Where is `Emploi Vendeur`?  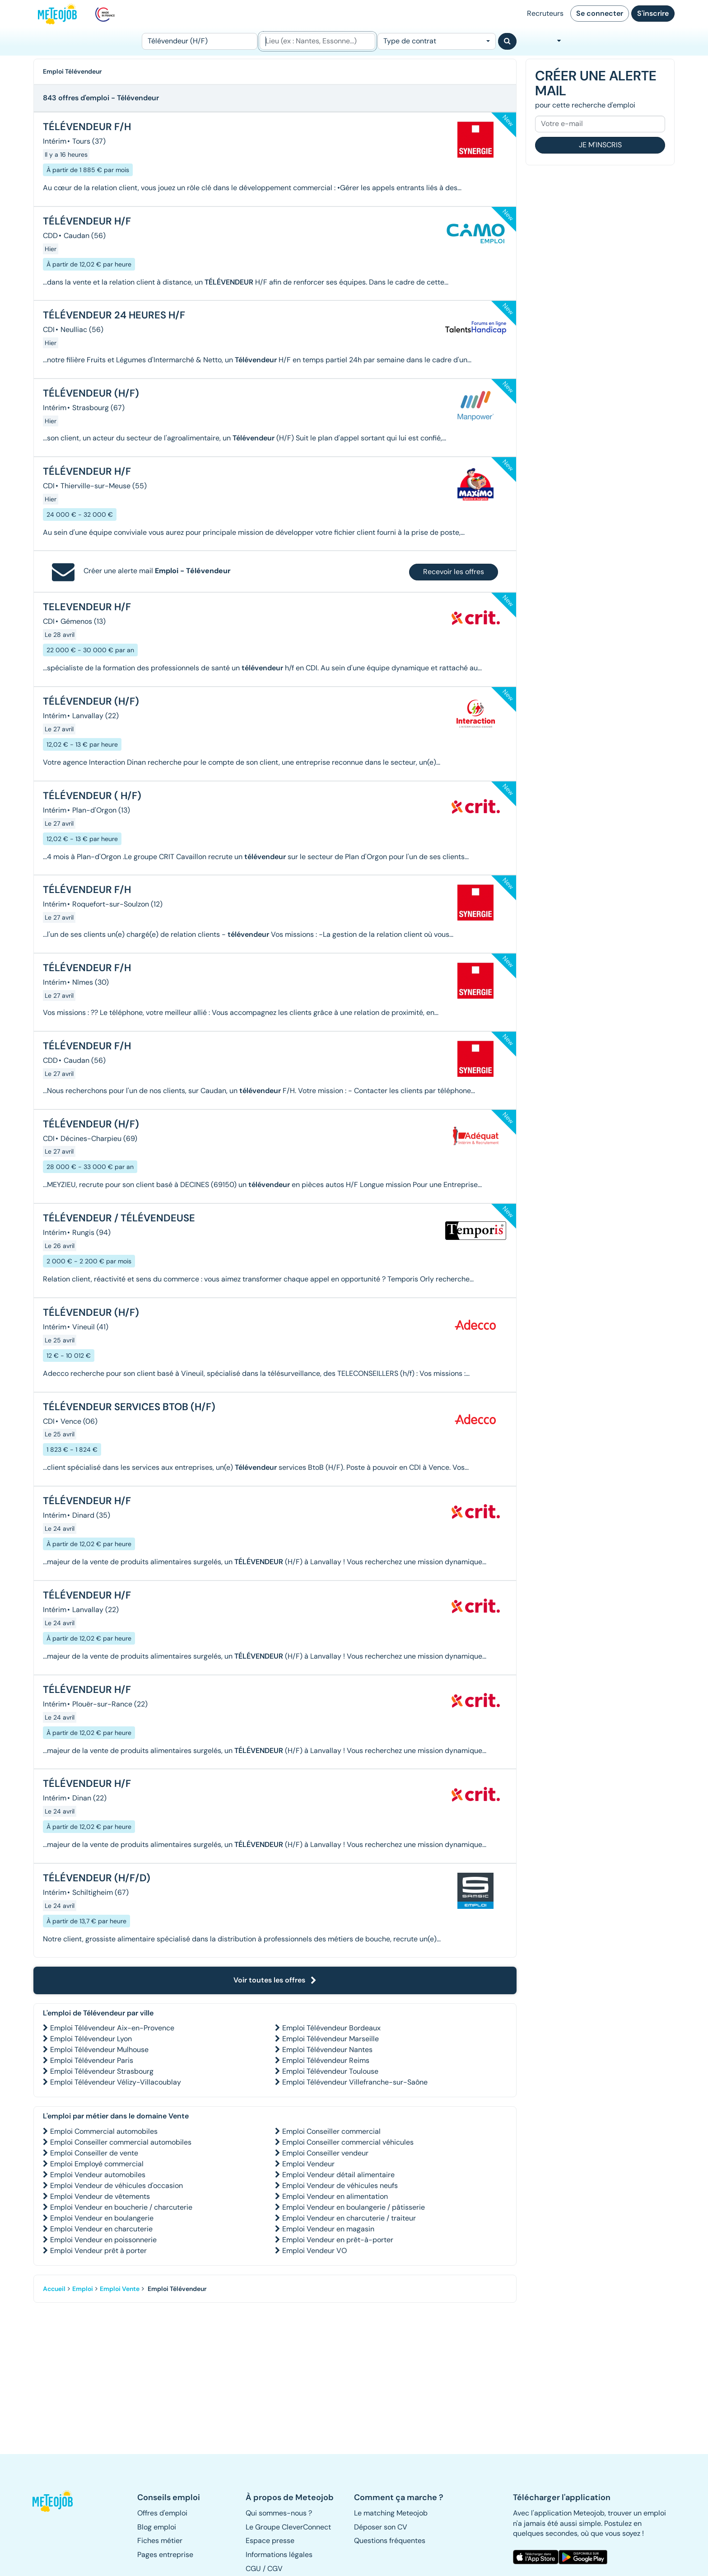
Emploi Vendeur is located at coordinates (308, 2164).